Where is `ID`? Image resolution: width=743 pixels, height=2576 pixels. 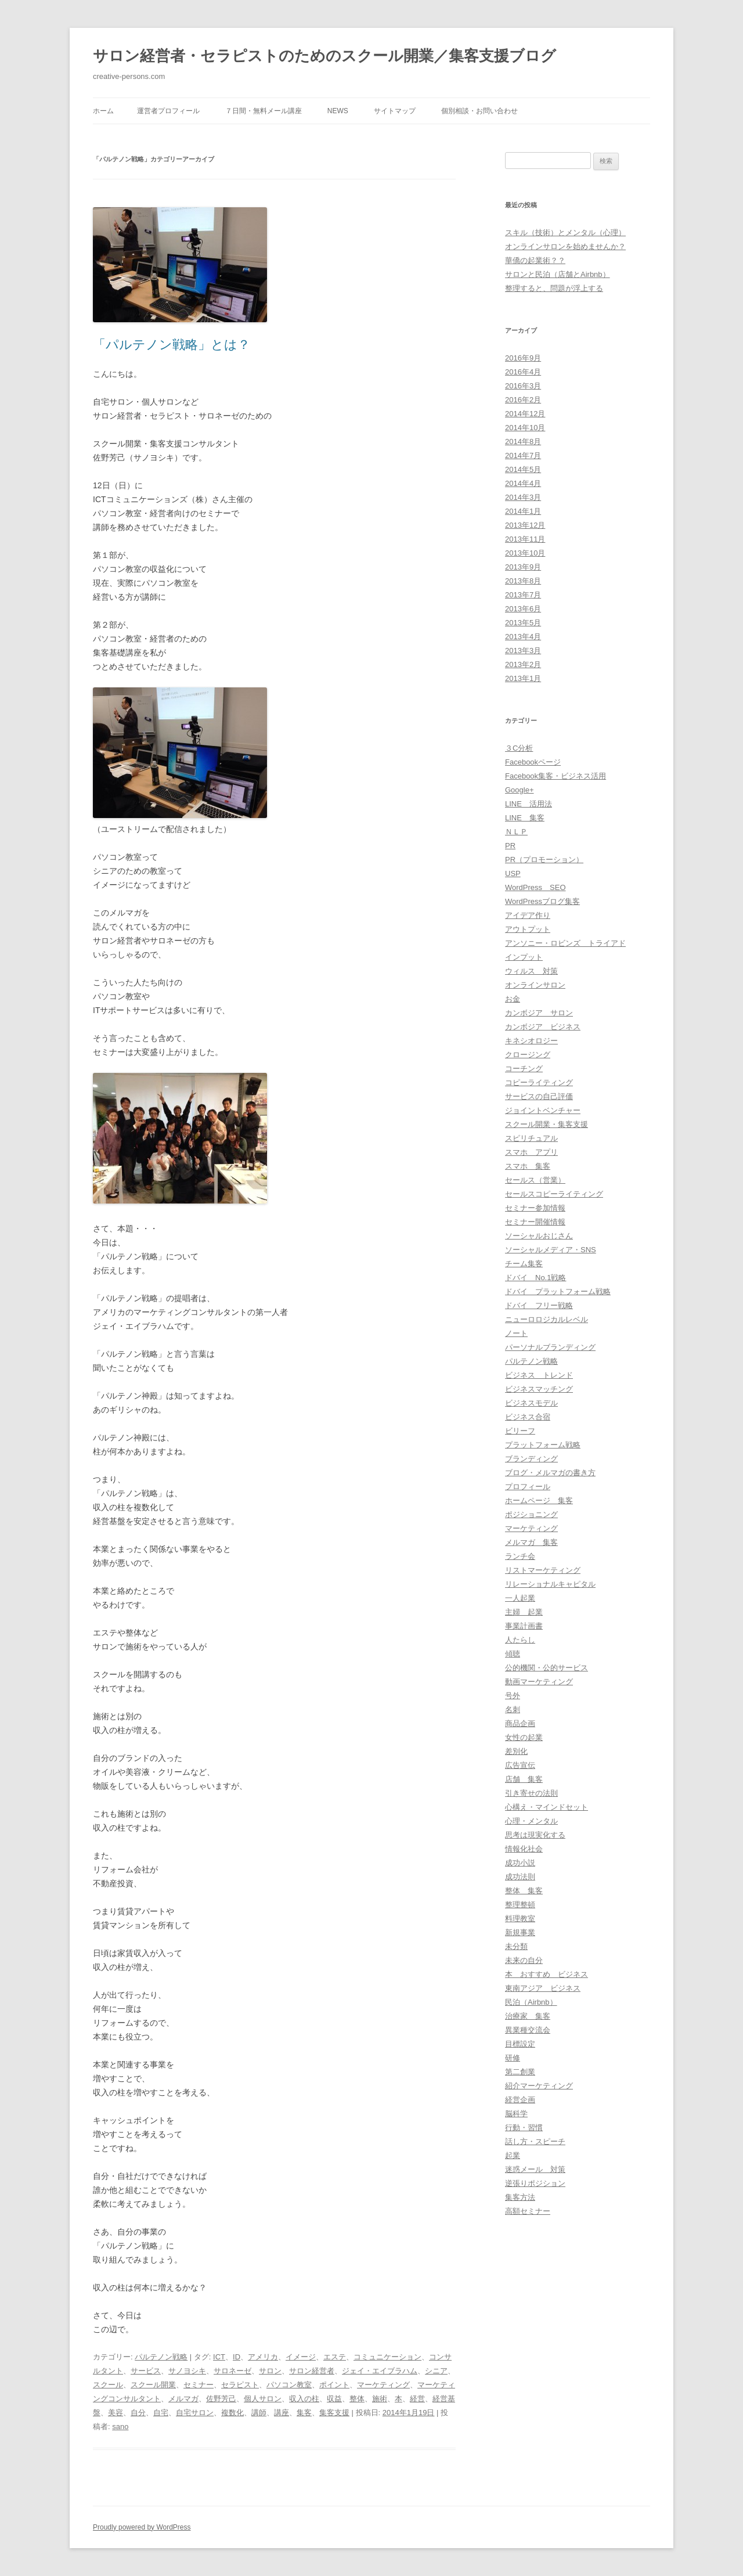
ID is located at coordinates (236, 2356).